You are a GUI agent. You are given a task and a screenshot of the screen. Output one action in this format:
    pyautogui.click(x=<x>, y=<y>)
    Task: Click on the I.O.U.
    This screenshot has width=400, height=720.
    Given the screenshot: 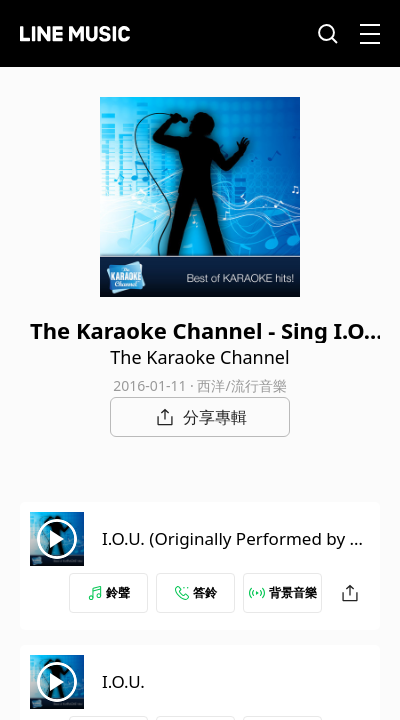 What is the action you would take?
    pyautogui.click(x=123, y=681)
    